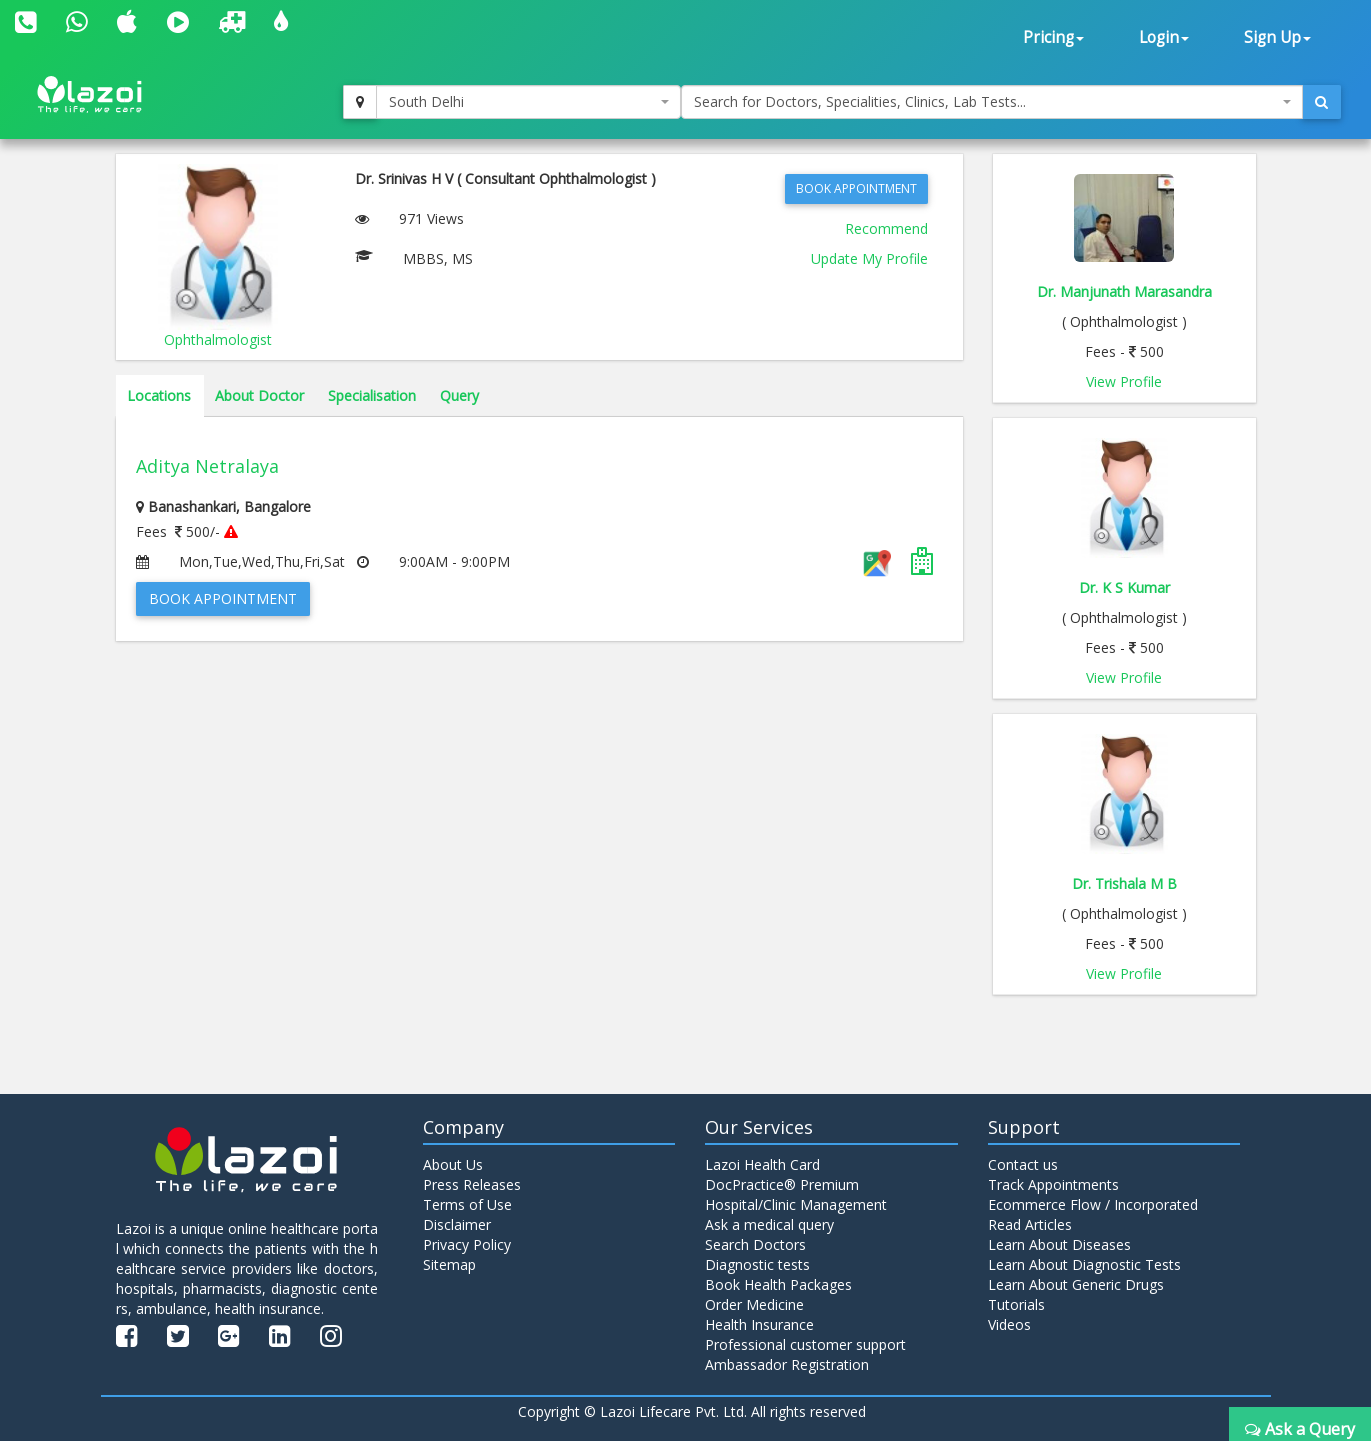 This screenshot has width=1371, height=1441. I want to click on About Us, so click(453, 1164).